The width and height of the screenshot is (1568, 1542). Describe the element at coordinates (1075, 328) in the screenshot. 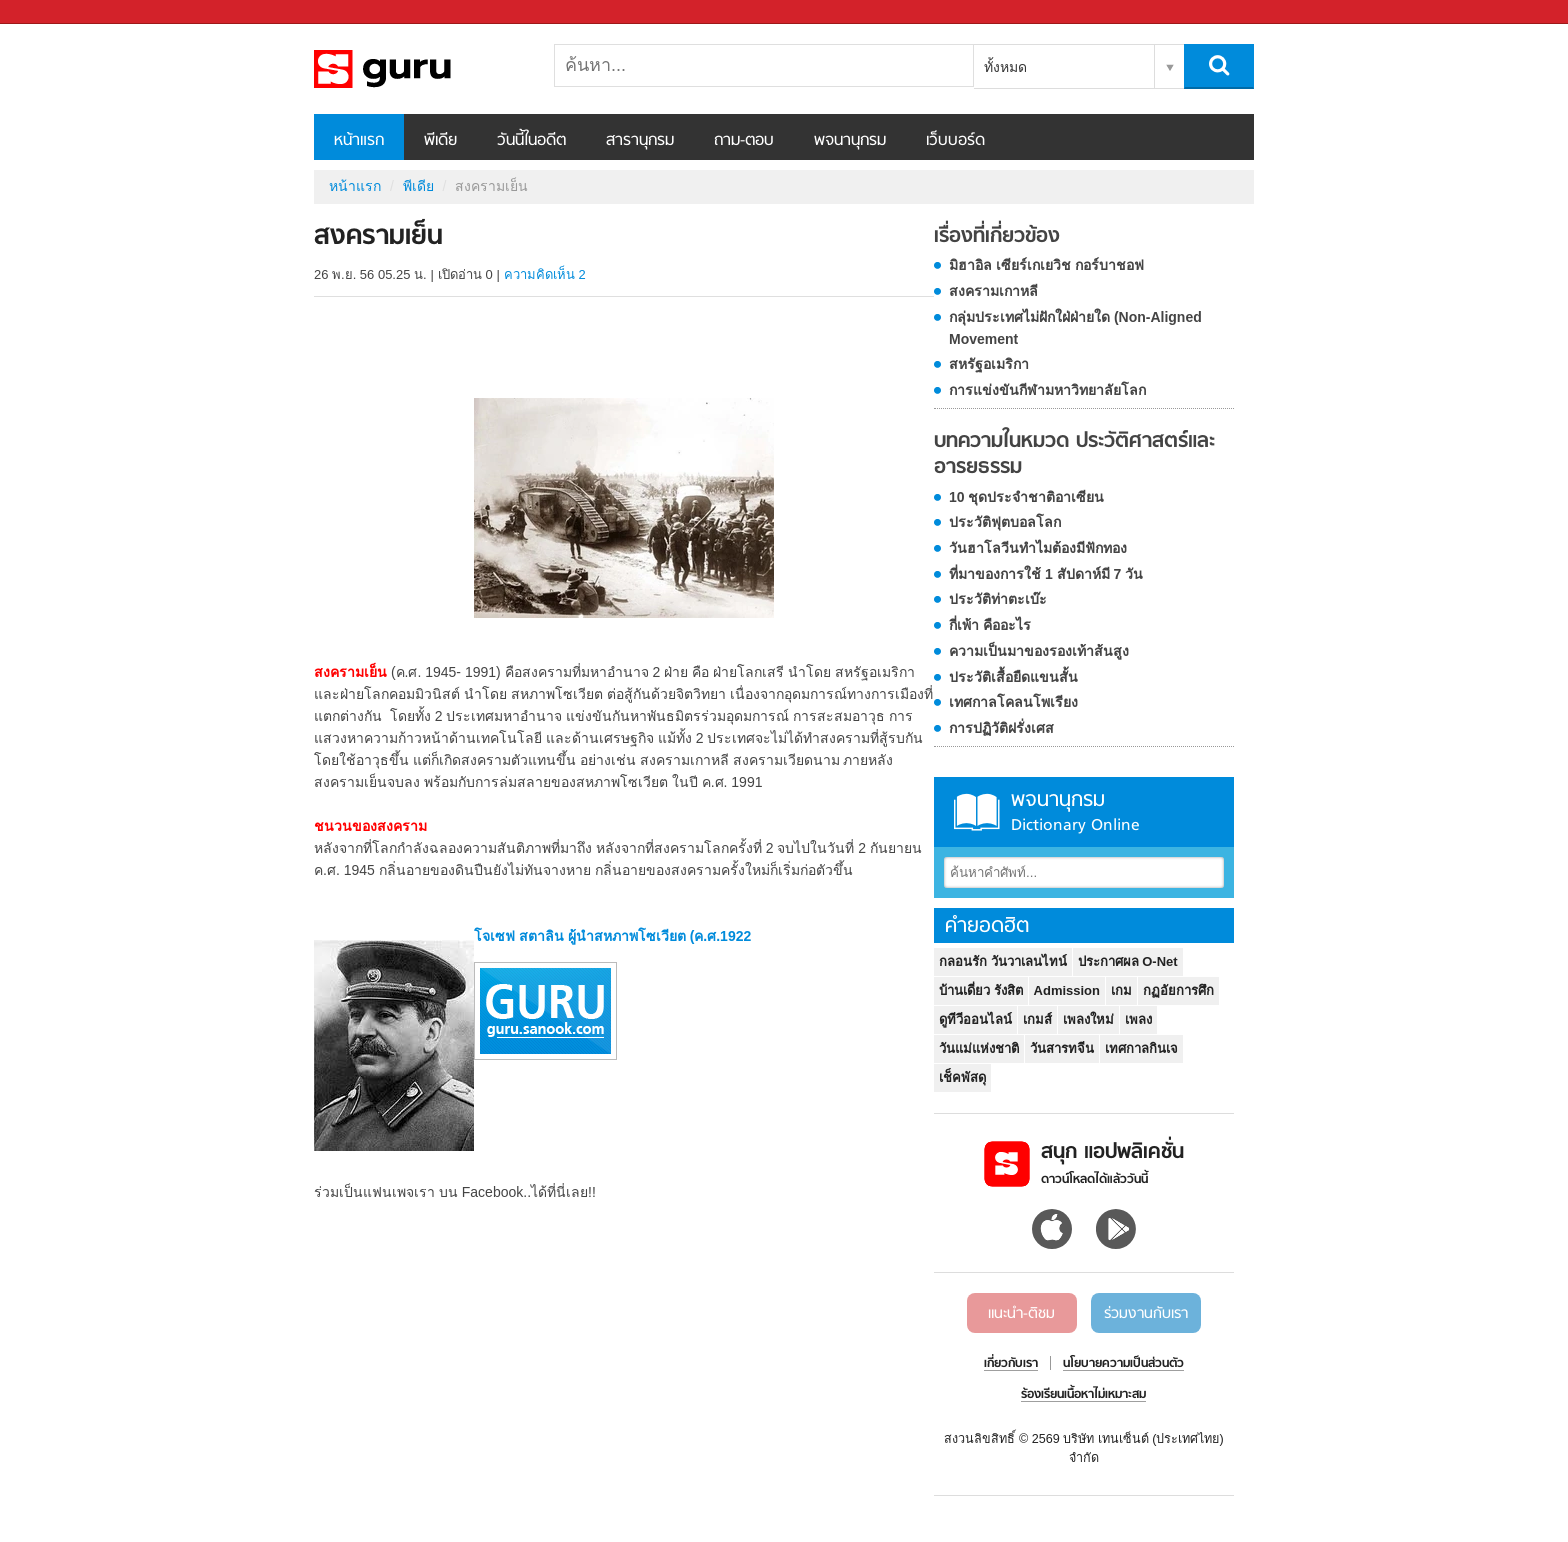

I see `กลุ่มประเทศไม่ฝักใฝ่ฝ่ายใด (Non-Aligned Movement` at that location.